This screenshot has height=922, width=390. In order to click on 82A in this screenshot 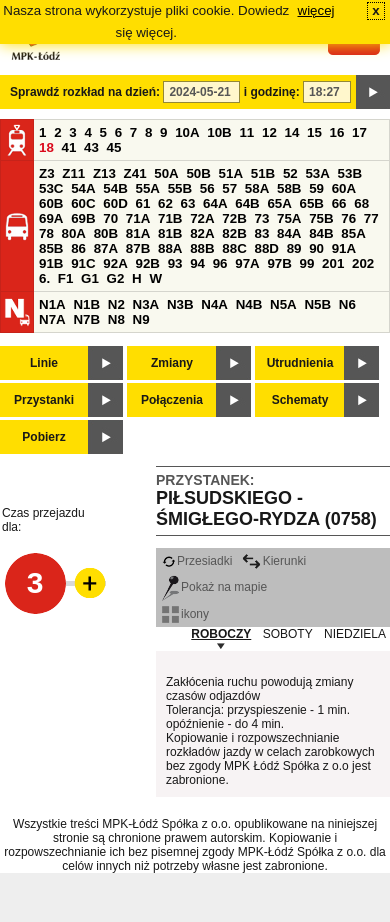, I will do `click(202, 233)`.